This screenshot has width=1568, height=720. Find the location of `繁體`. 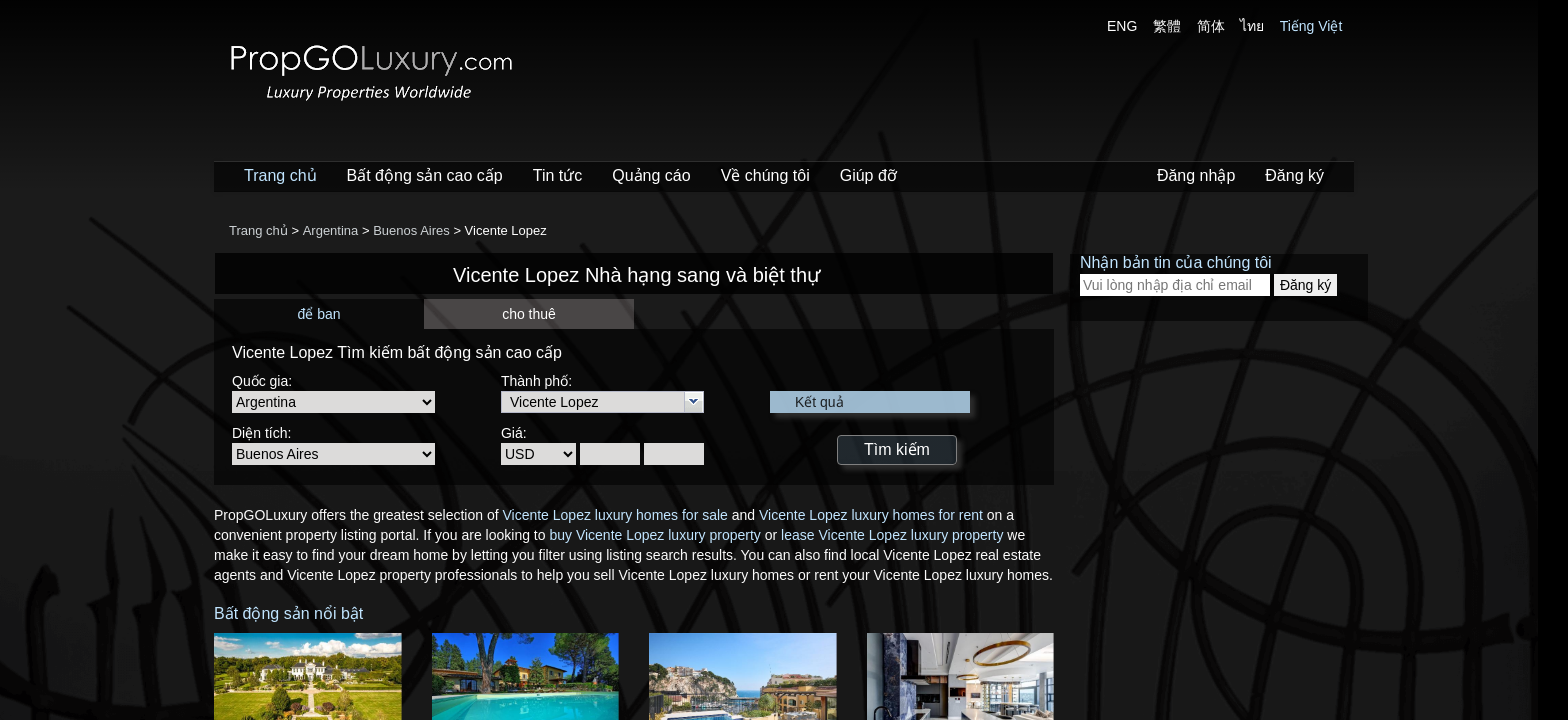

繁體 is located at coordinates (1167, 26).